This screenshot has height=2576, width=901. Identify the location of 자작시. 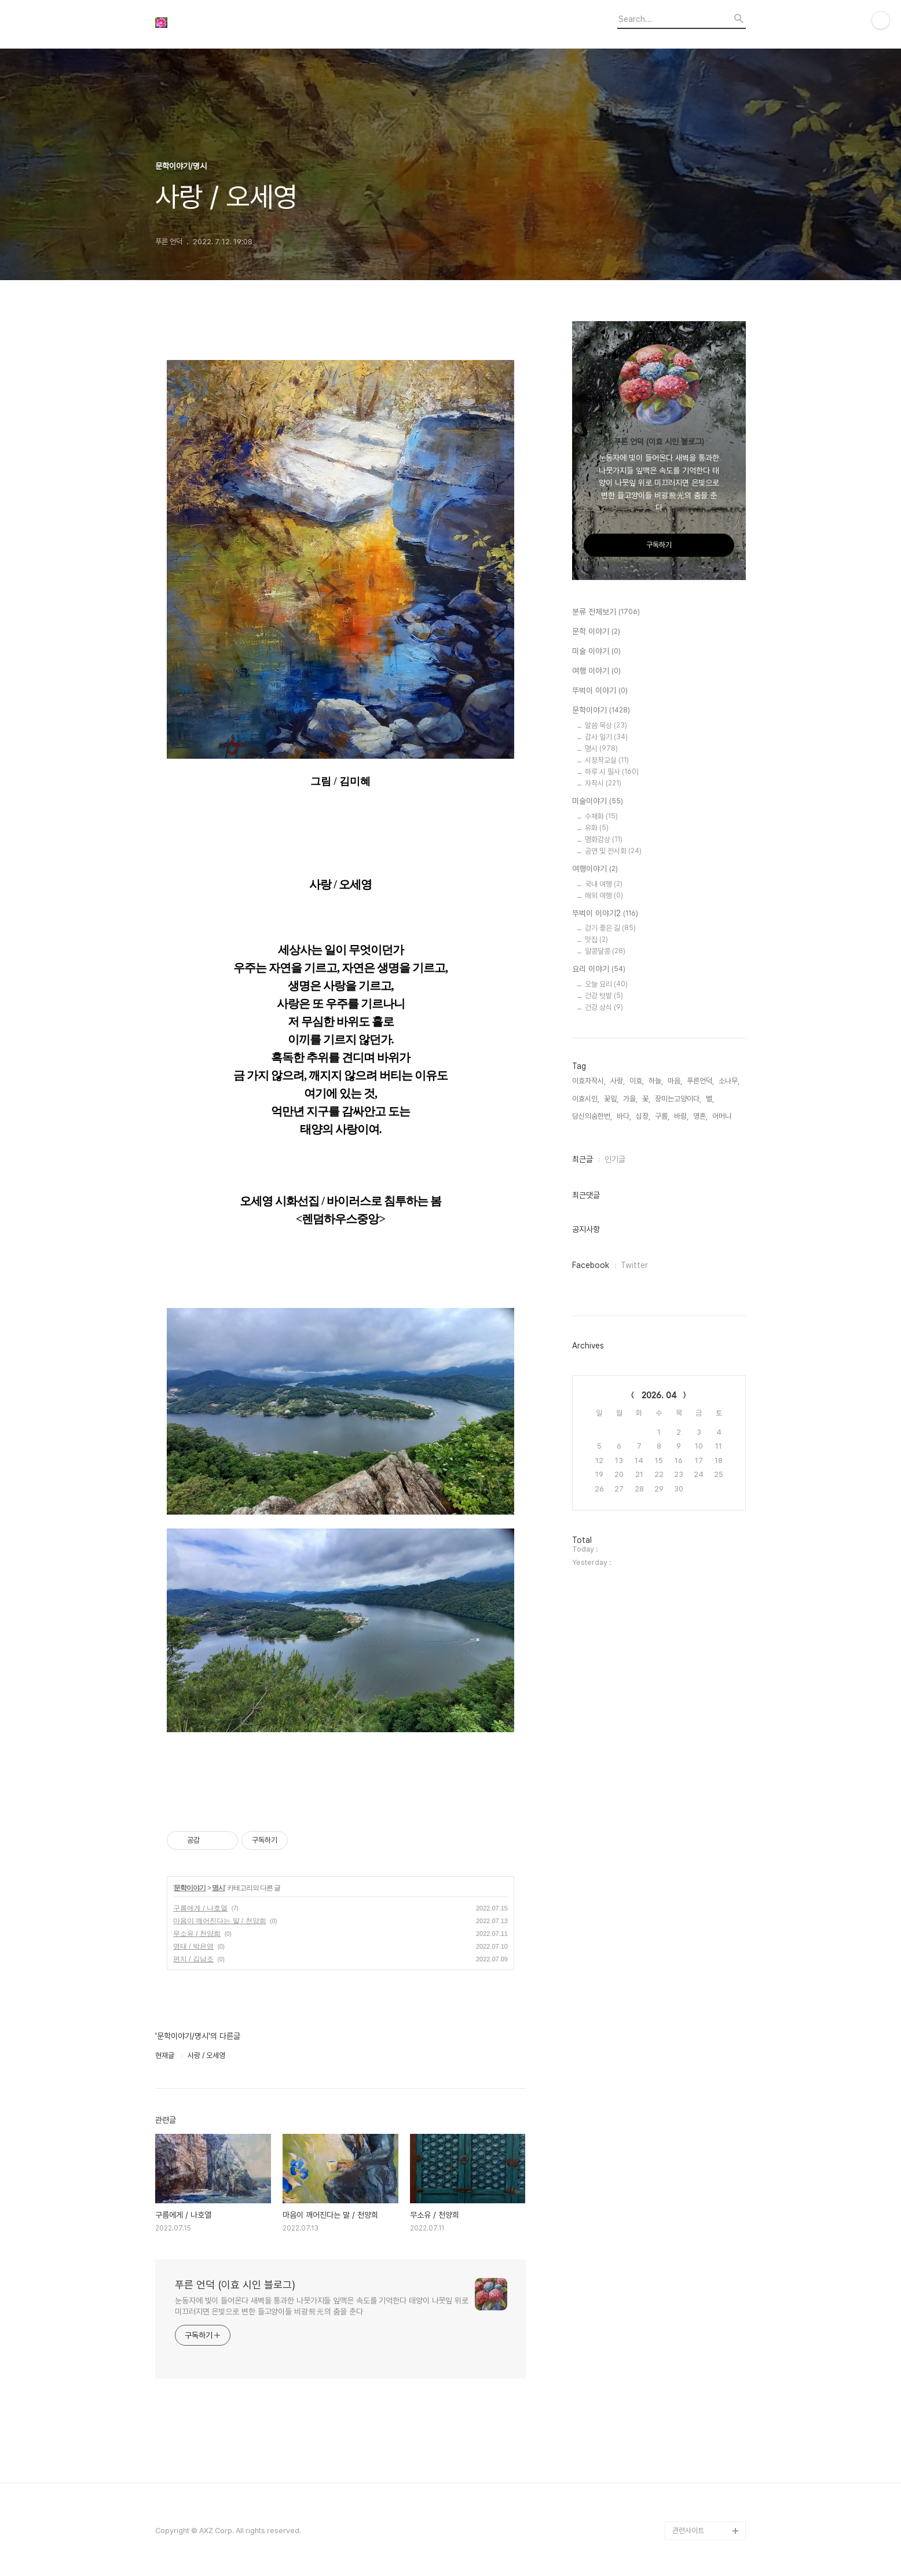
(603, 783).